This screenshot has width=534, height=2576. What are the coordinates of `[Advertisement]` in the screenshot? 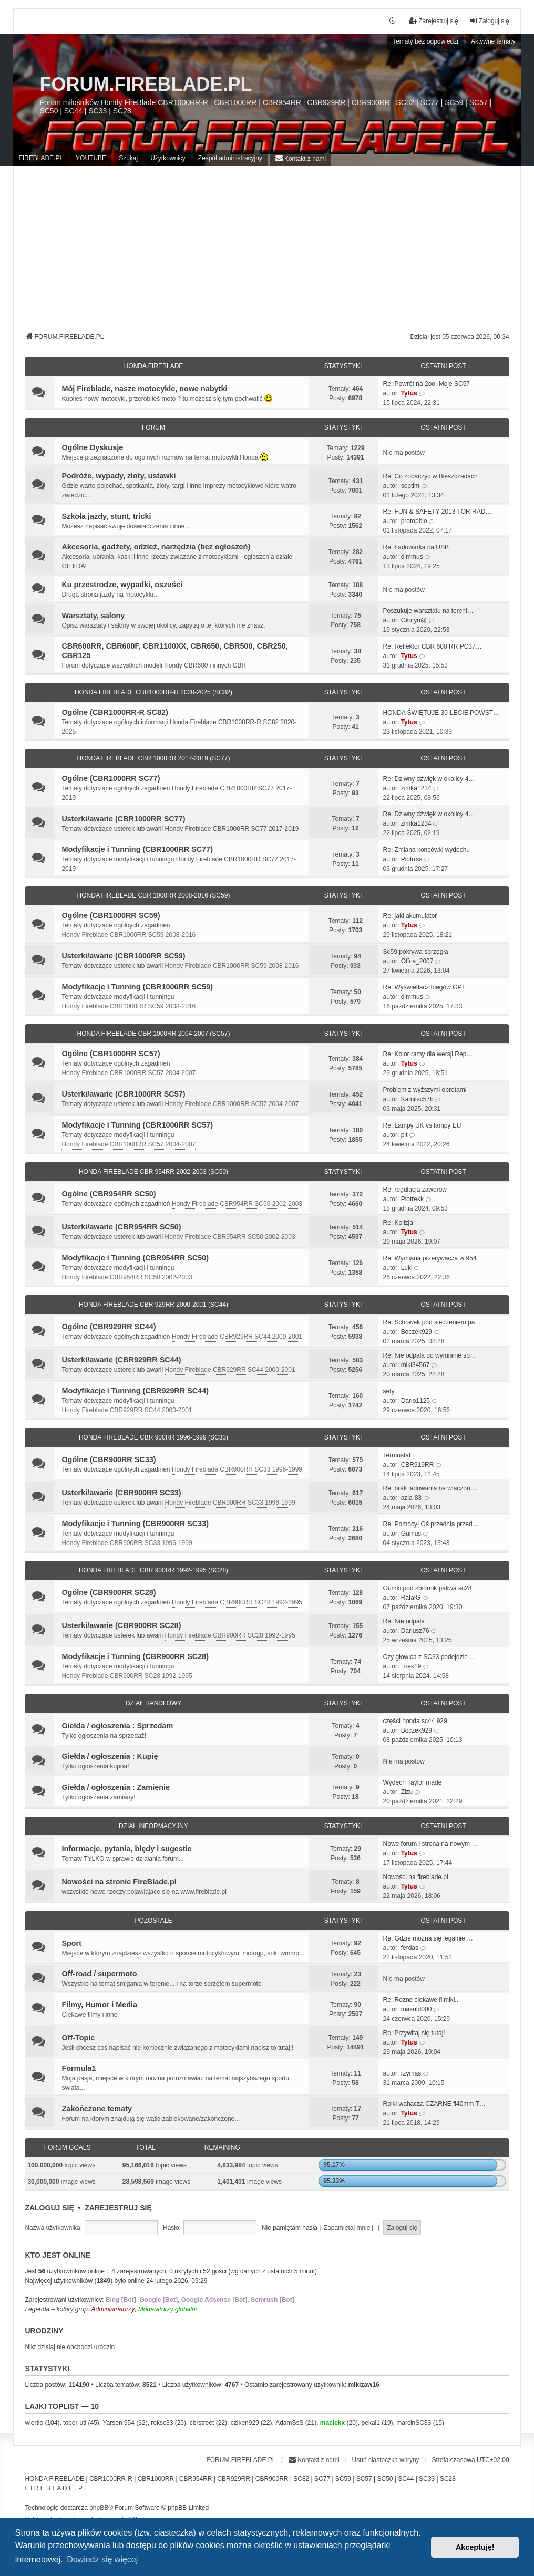 It's located at (267, 253).